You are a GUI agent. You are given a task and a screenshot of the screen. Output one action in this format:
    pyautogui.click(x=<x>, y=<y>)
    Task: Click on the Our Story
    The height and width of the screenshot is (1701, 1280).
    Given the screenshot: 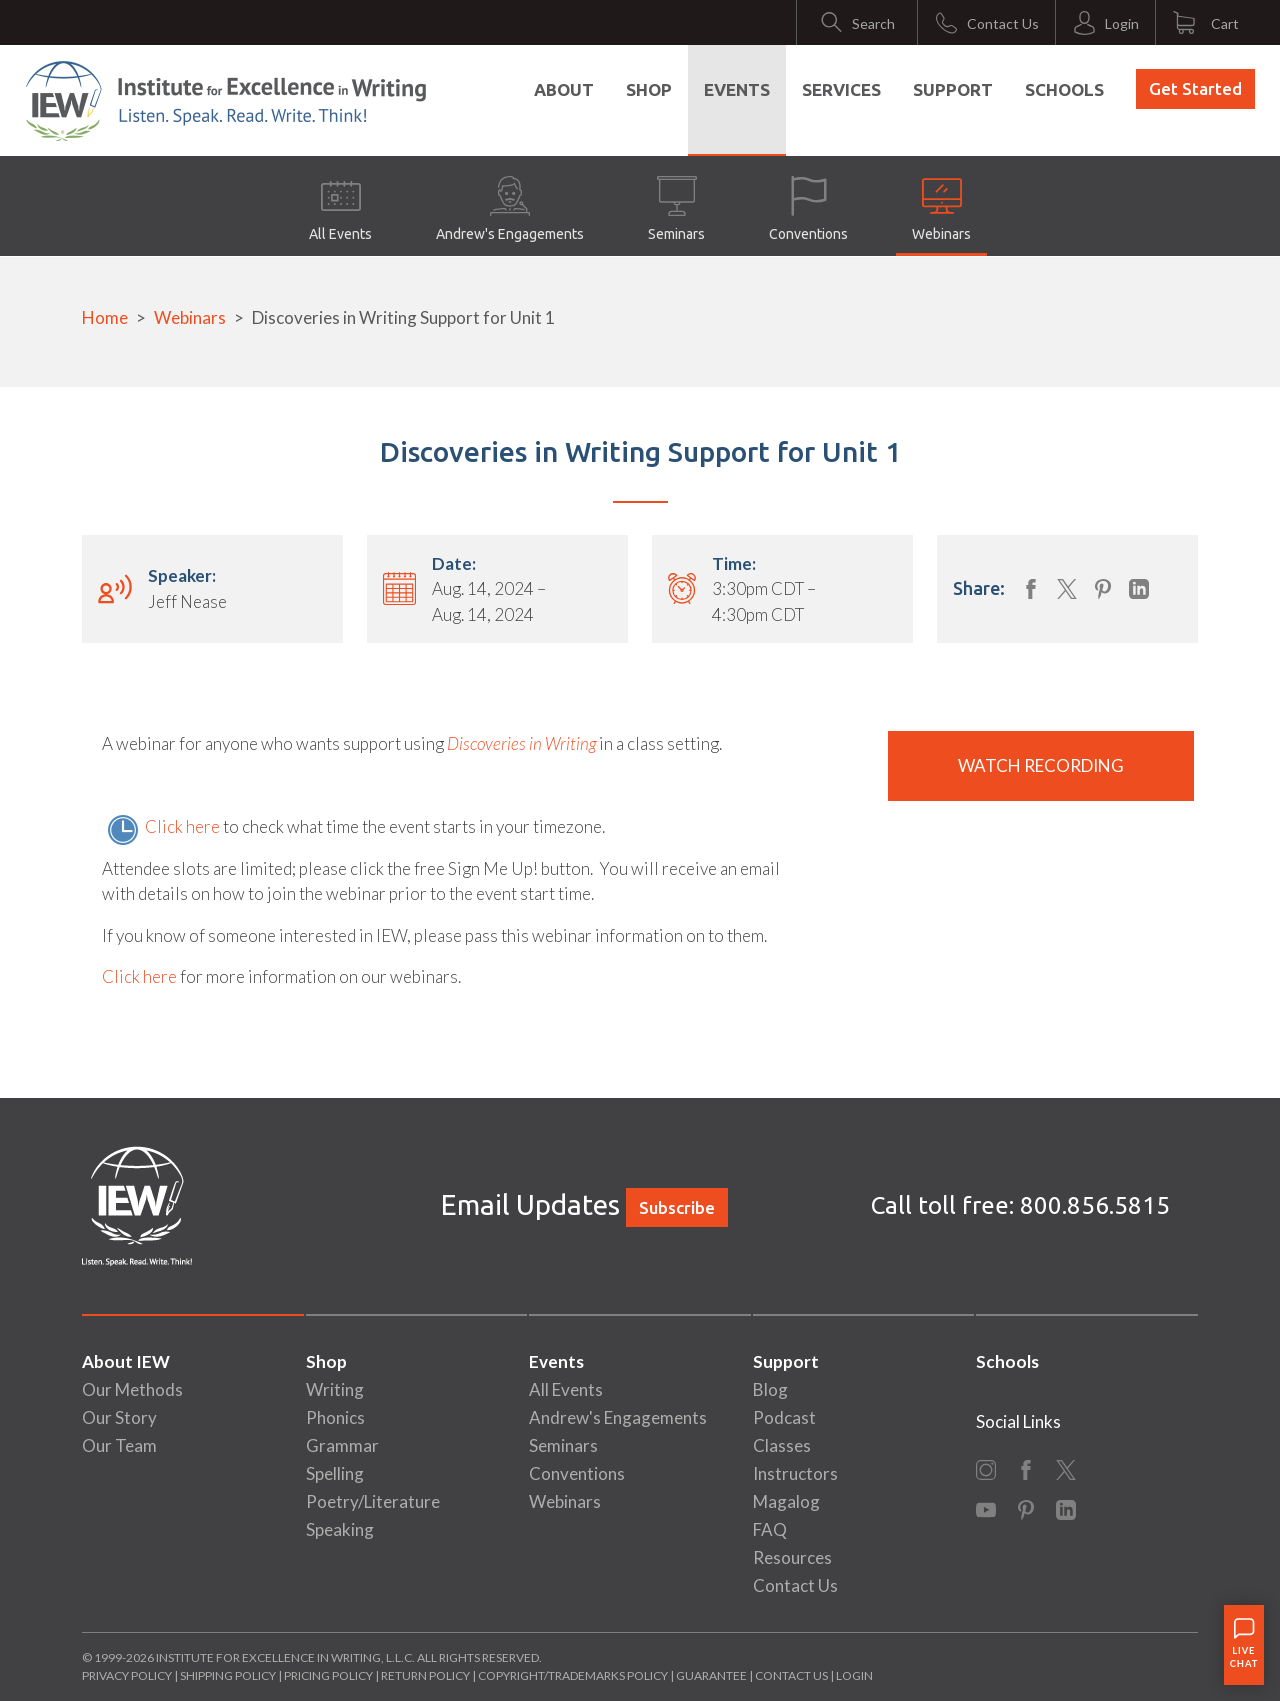 What is the action you would take?
    pyautogui.click(x=119, y=1417)
    